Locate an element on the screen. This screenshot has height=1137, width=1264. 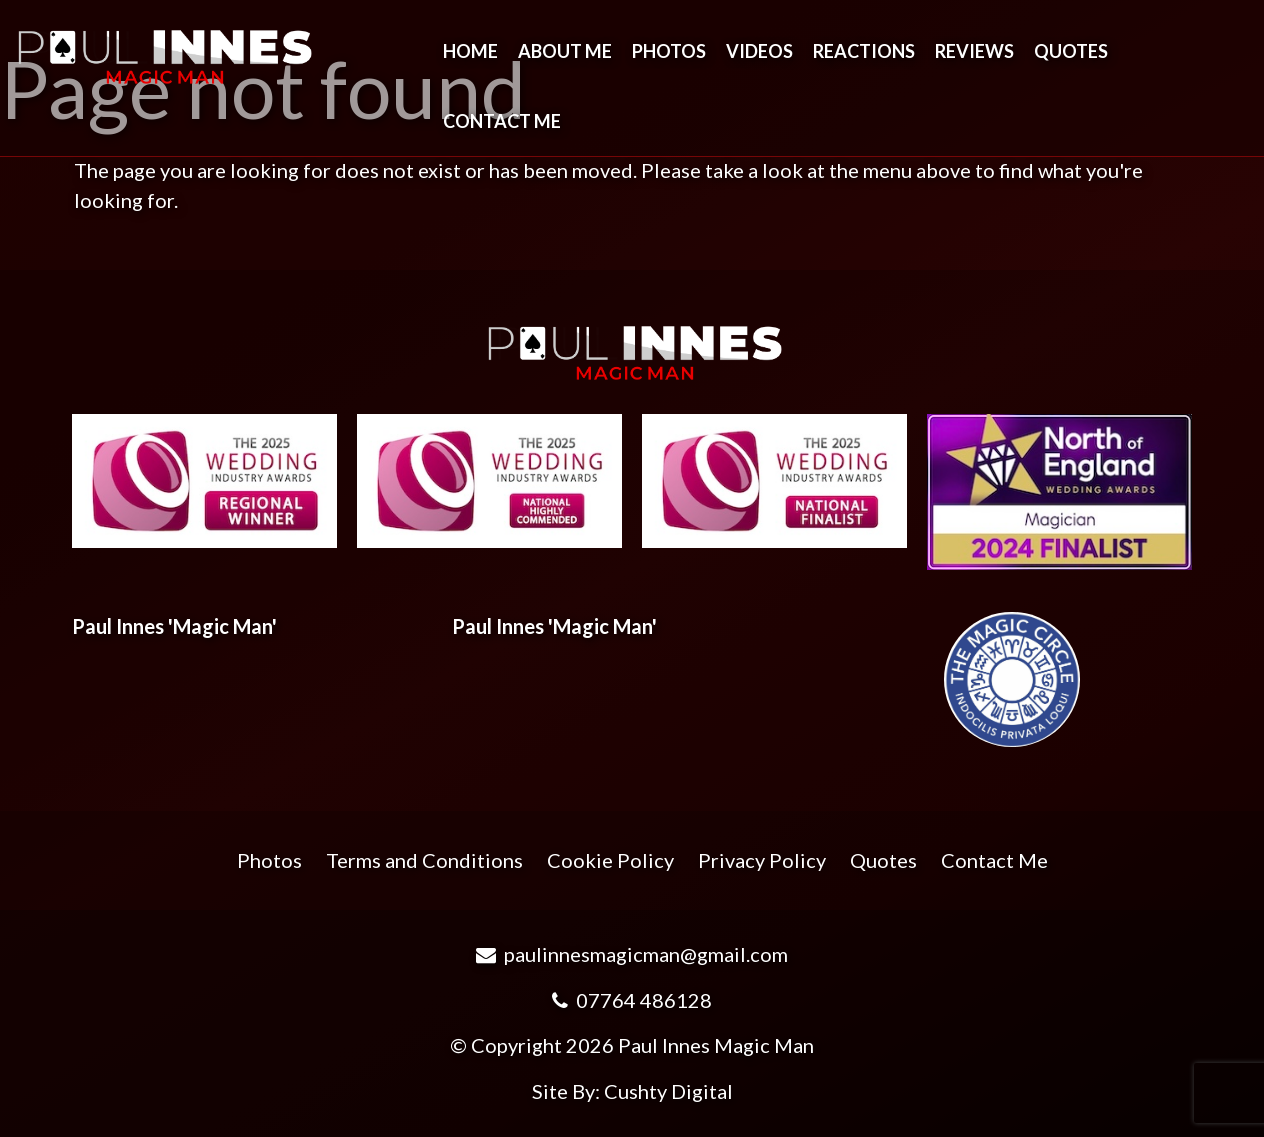
Cushty Digital is located at coordinates (668, 1091).